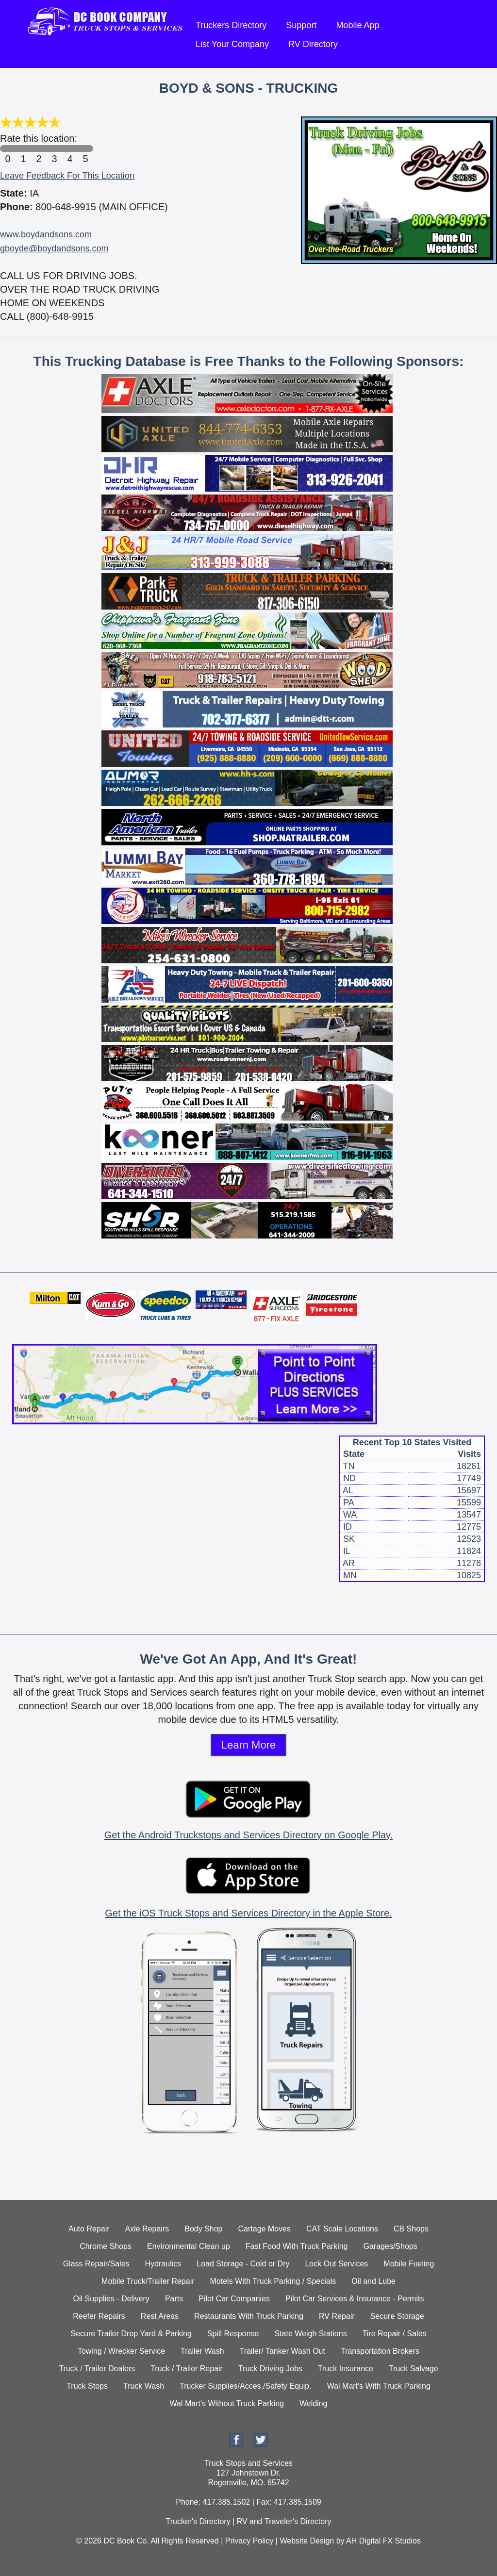 The height and width of the screenshot is (2576, 497). Describe the element at coordinates (373, 2281) in the screenshot. I see `Oil and Lube` at that location.